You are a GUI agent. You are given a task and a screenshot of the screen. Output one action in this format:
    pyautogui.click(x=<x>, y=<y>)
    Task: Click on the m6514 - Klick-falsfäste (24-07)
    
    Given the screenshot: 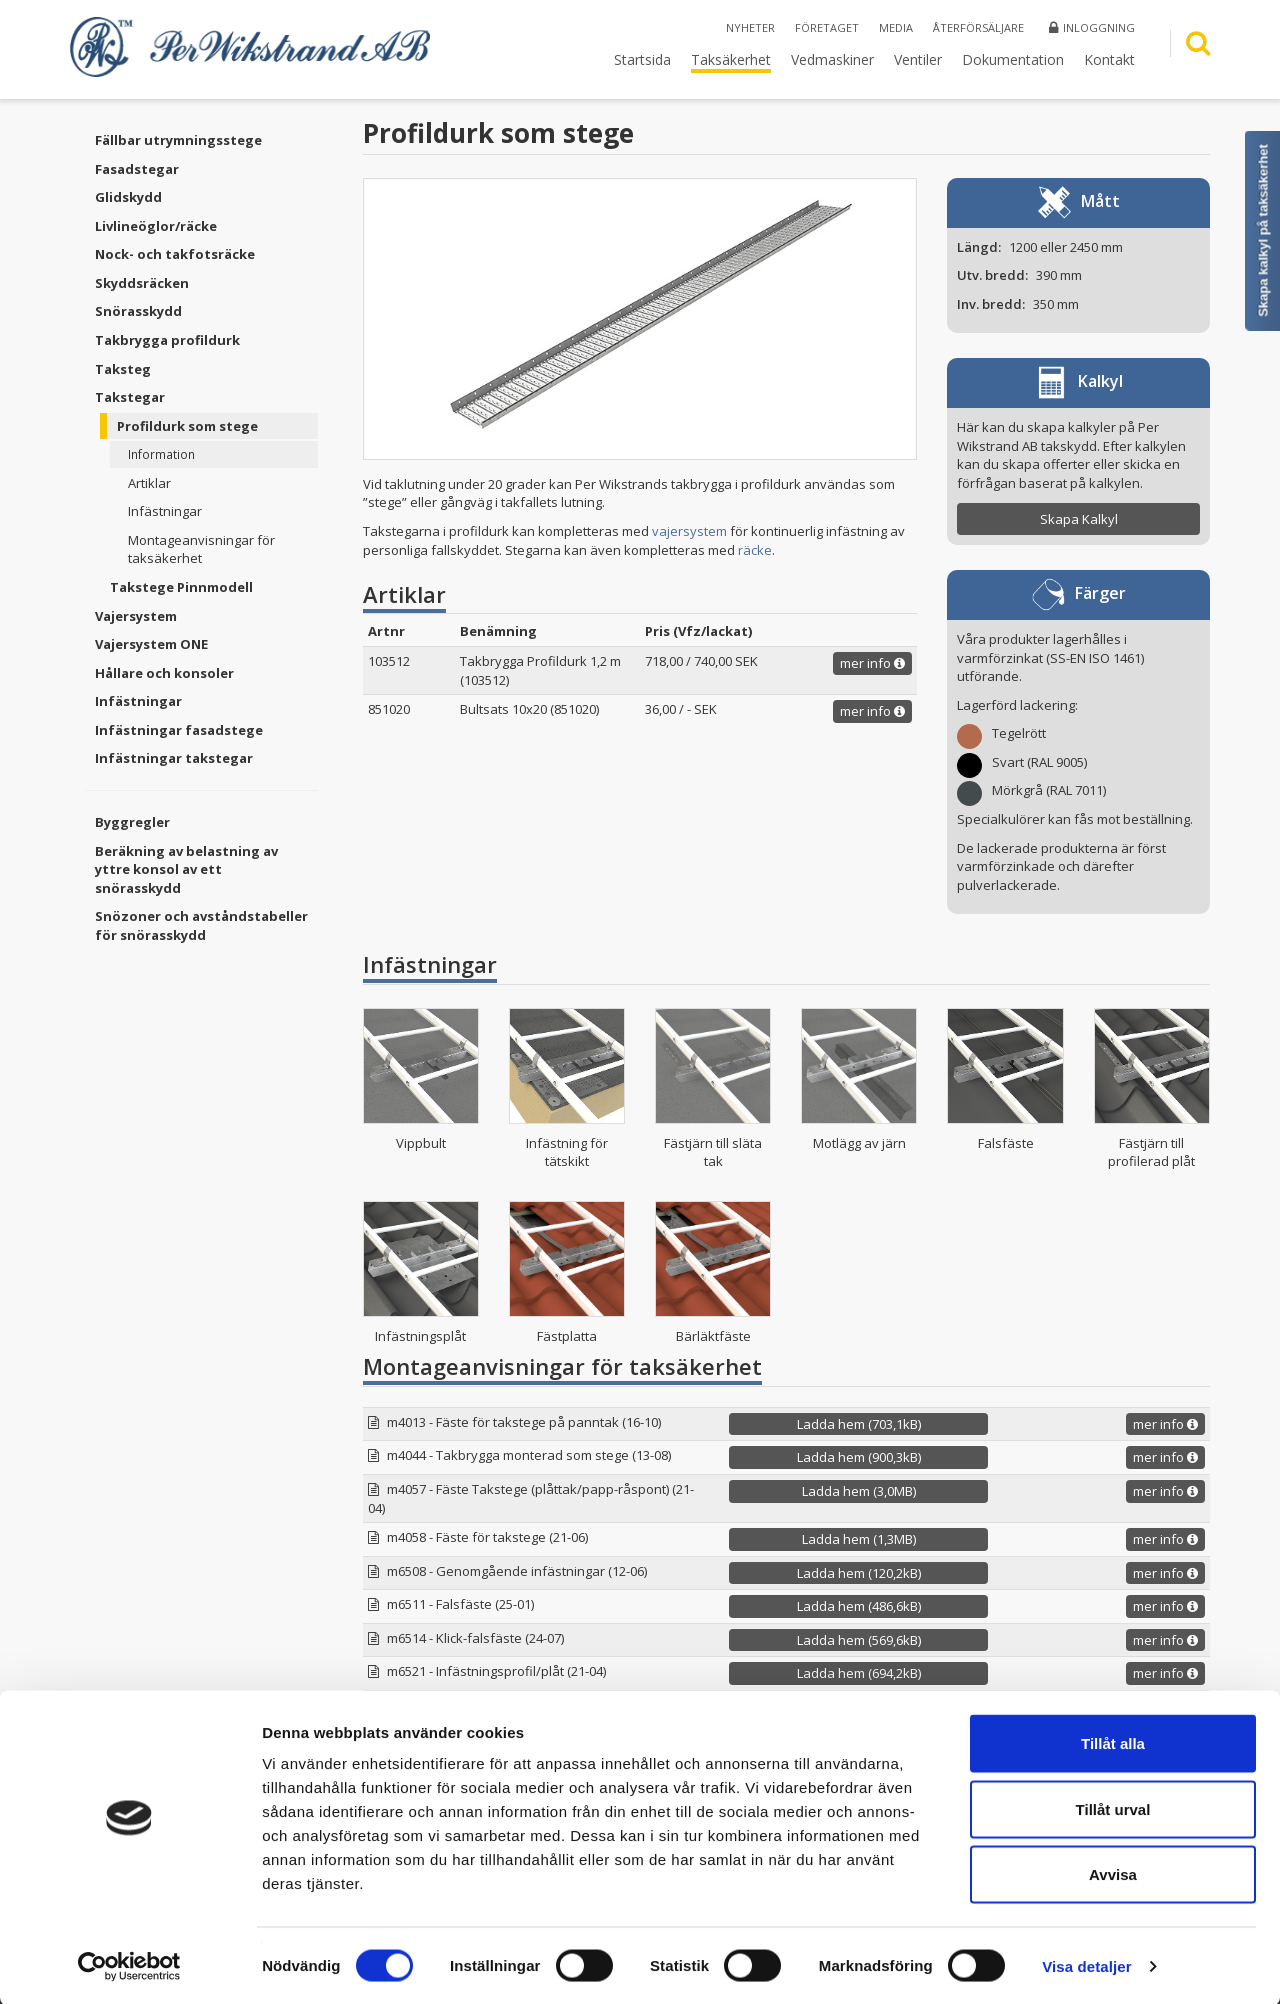 What is the action you would take?
    pyautogui.click(x=475, y=1638)
    